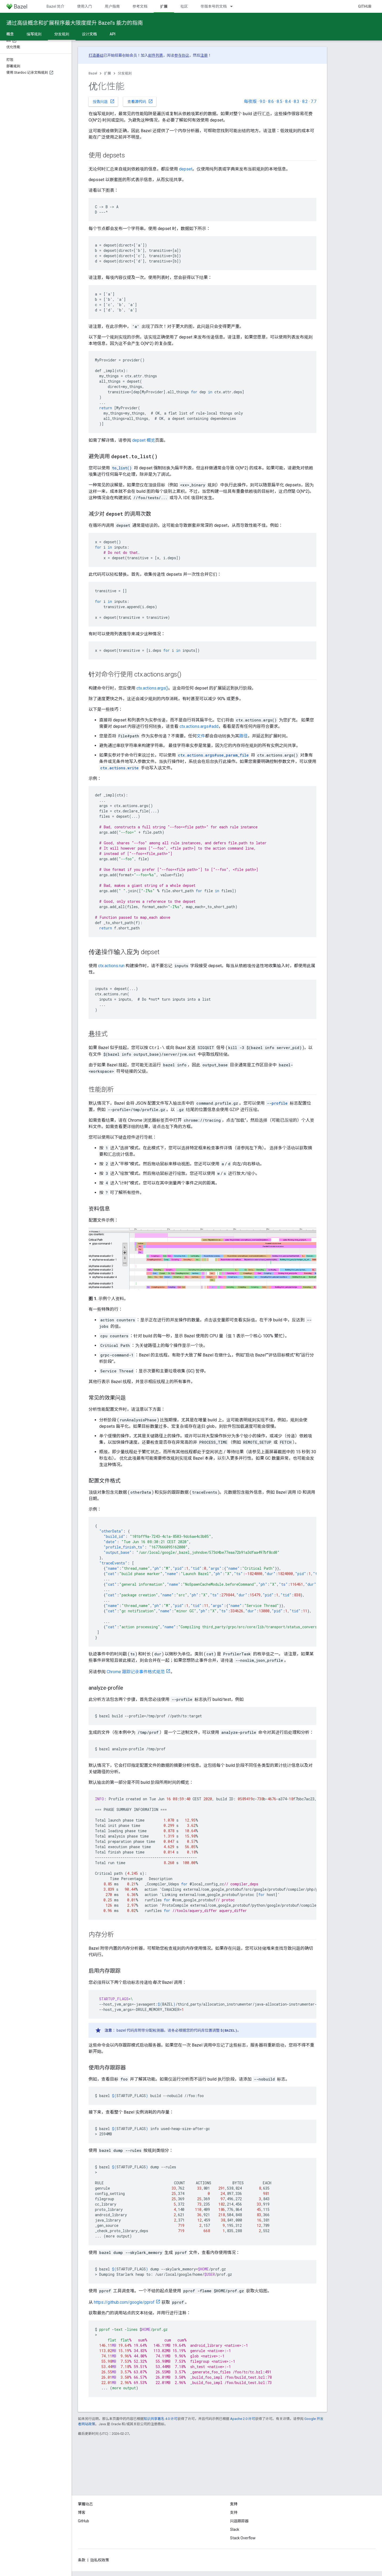 This screenshot has height=2576, width=382. What do you see at coordinates (250, 101) in the screenshot?
I see `每夜版` at bounding box center [250, 101].